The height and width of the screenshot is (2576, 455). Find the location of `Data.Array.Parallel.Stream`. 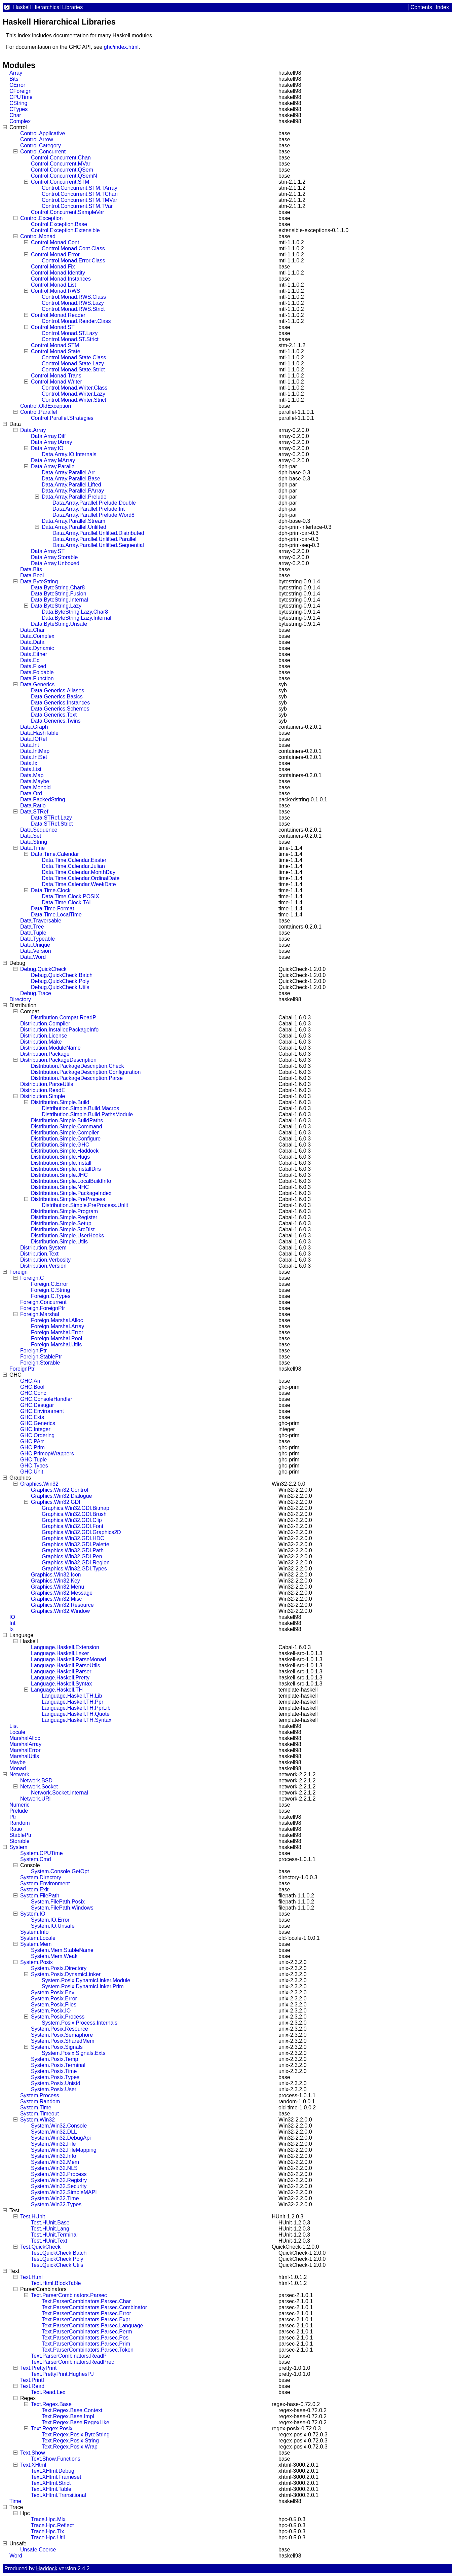

Data.Array.Parallel.Stream is located at coordinates (73, 521).